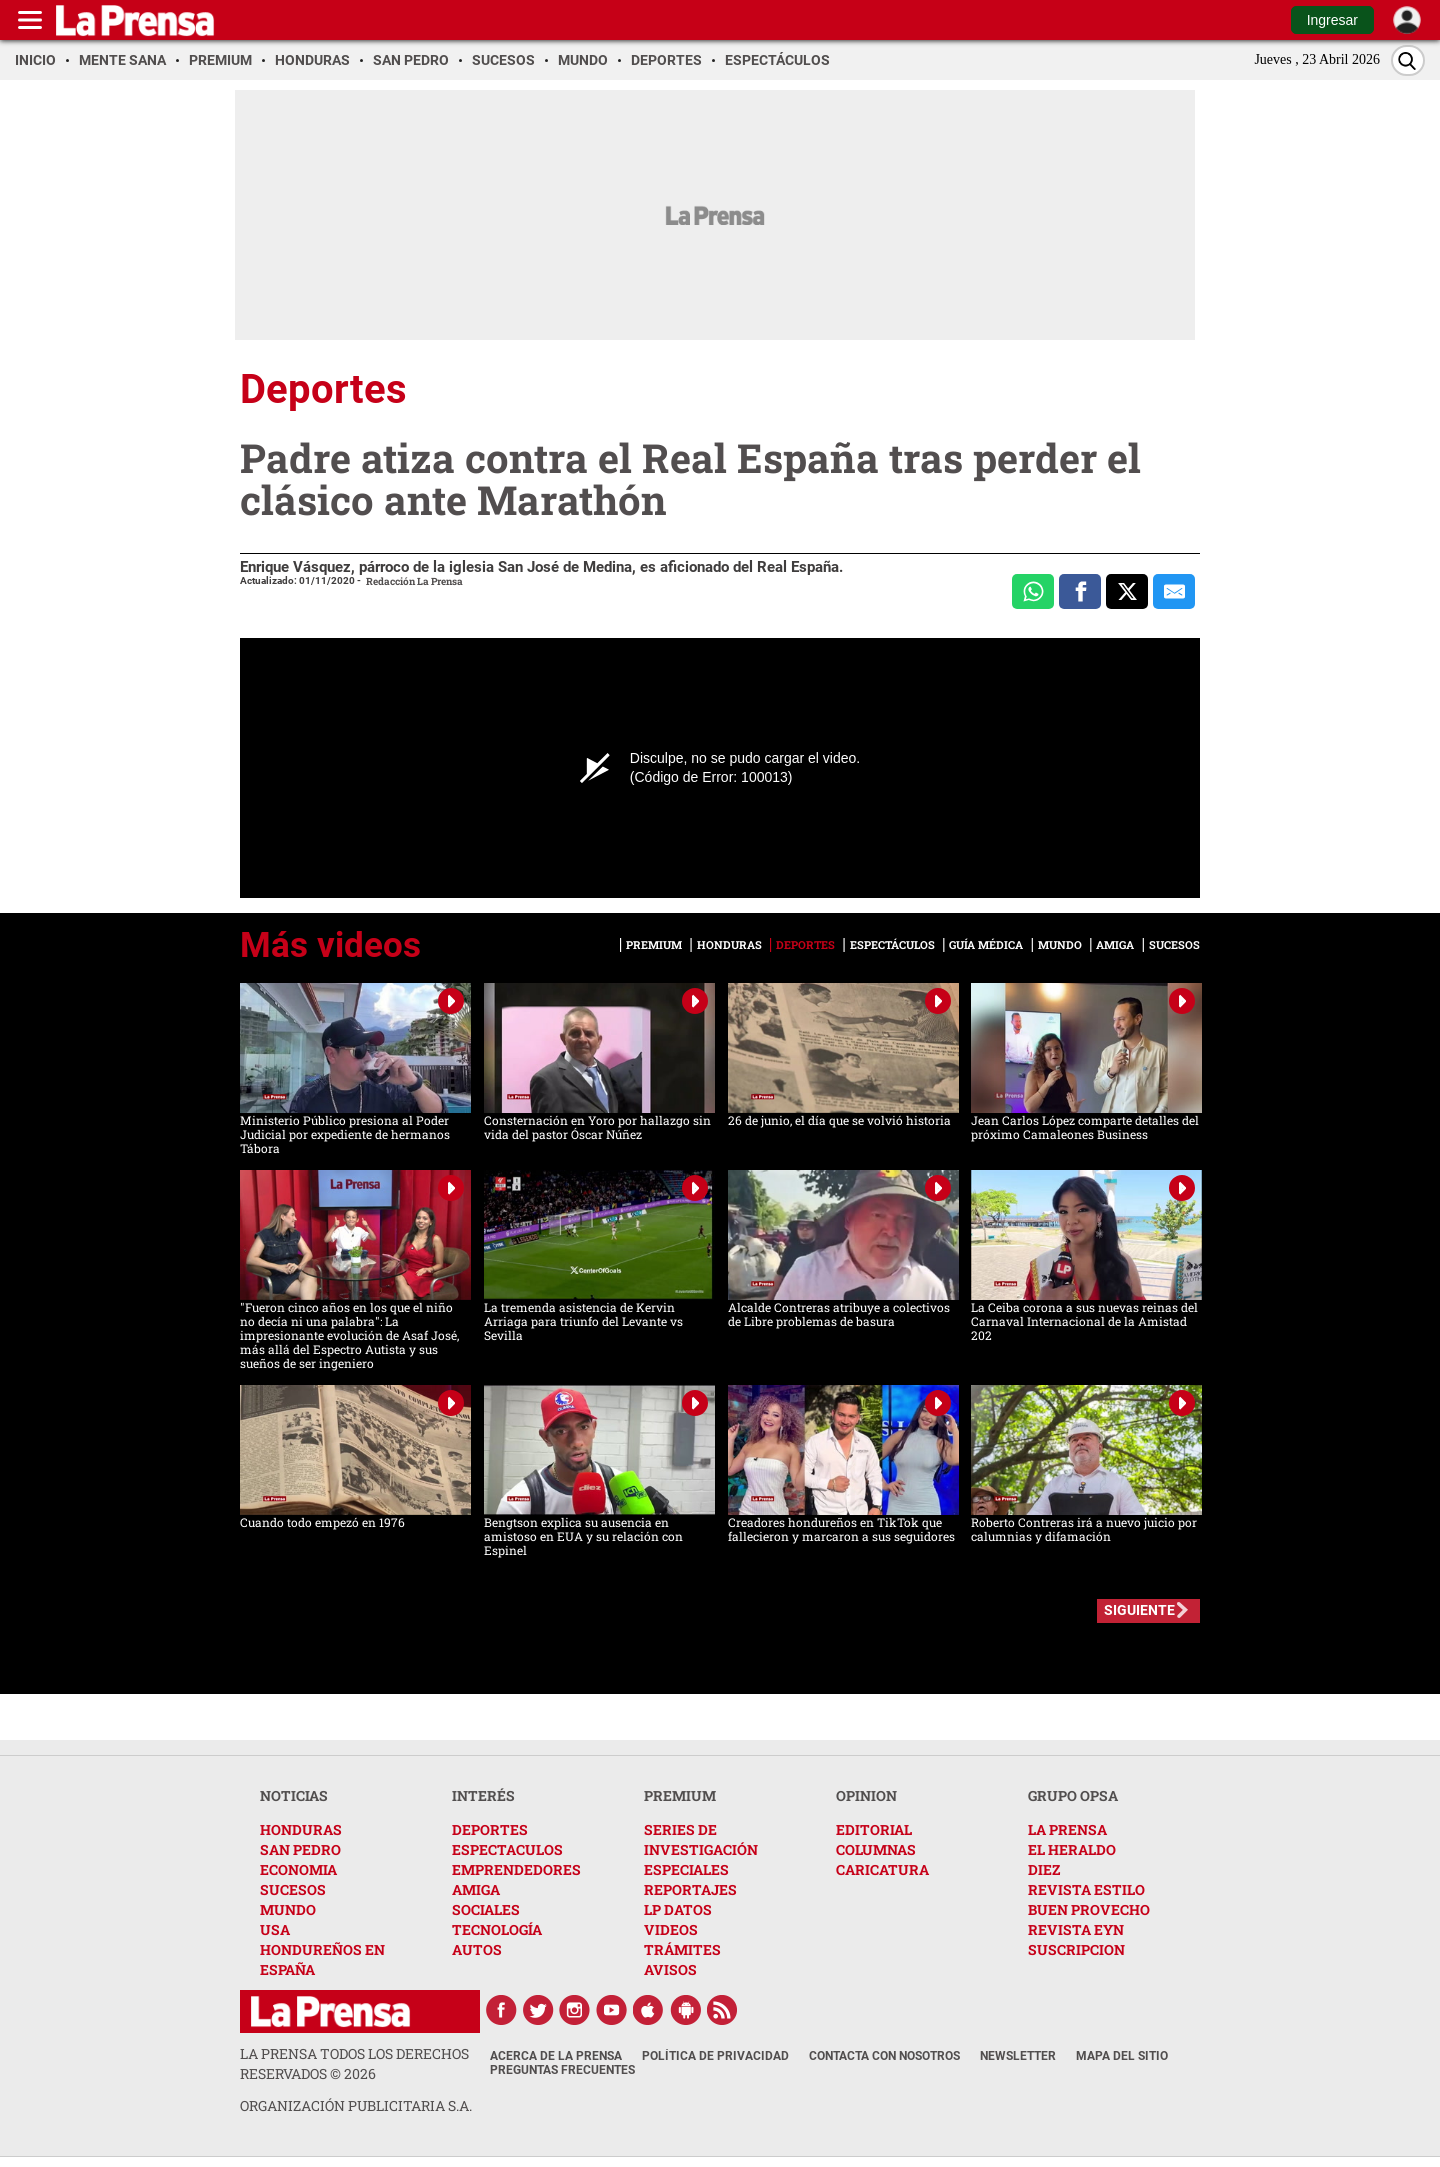  What do you see at coordinates (507, 1849) in the screenshot?
I see `ESPECTACULOS` at bounding box center [507, 1849].